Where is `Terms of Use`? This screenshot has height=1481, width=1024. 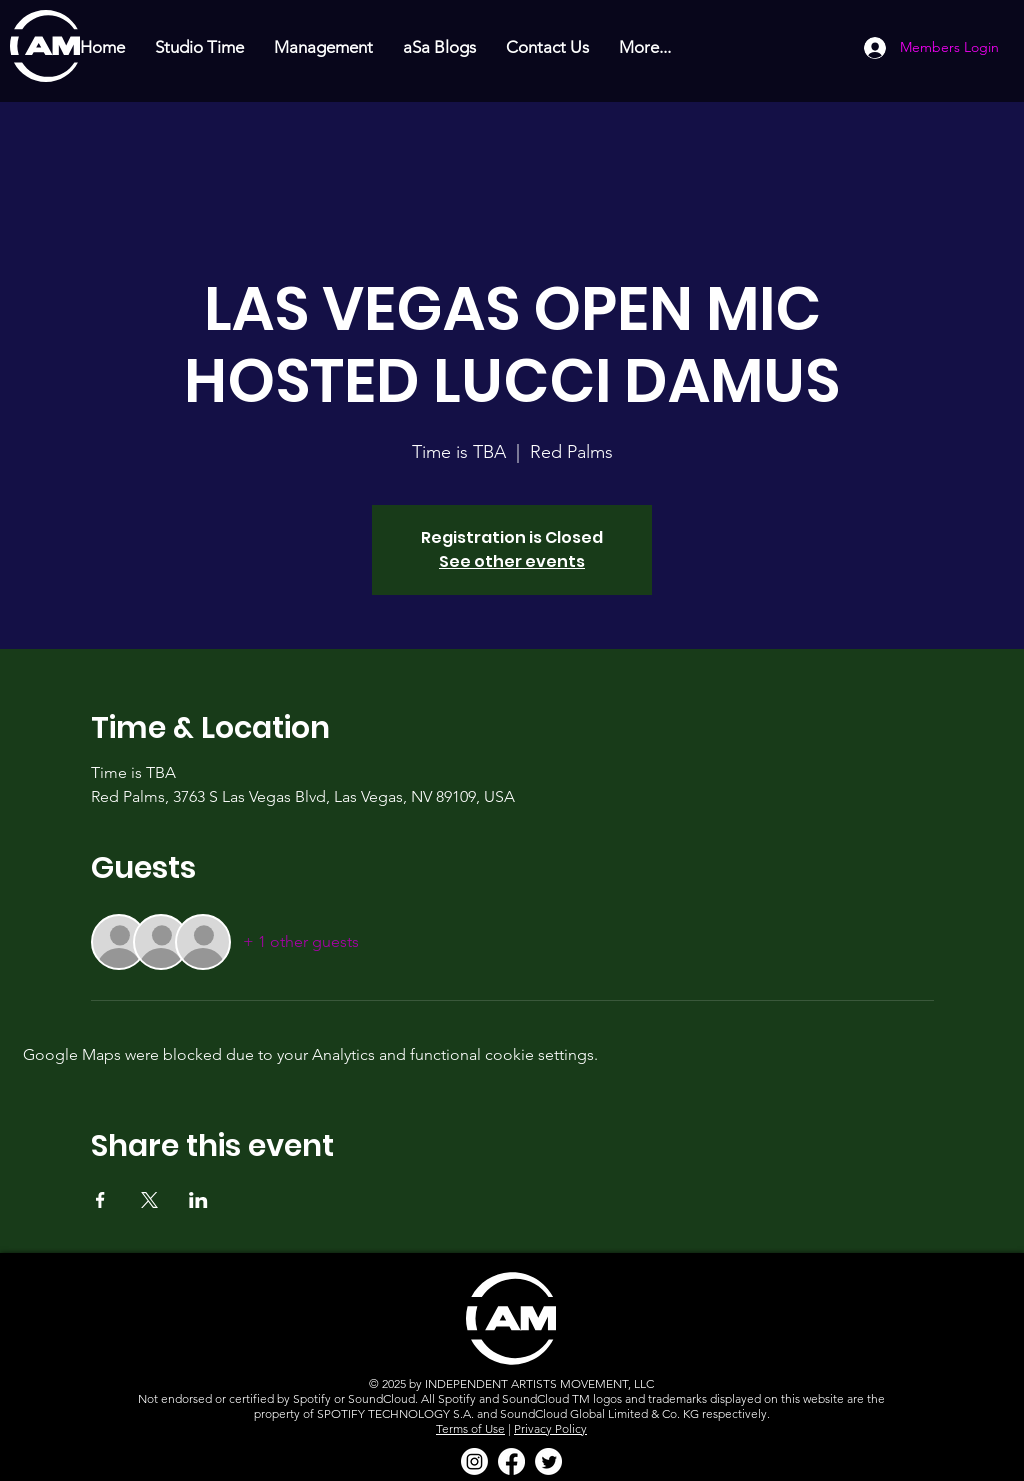
Terms of Use is located at coordinates (470, 1428).